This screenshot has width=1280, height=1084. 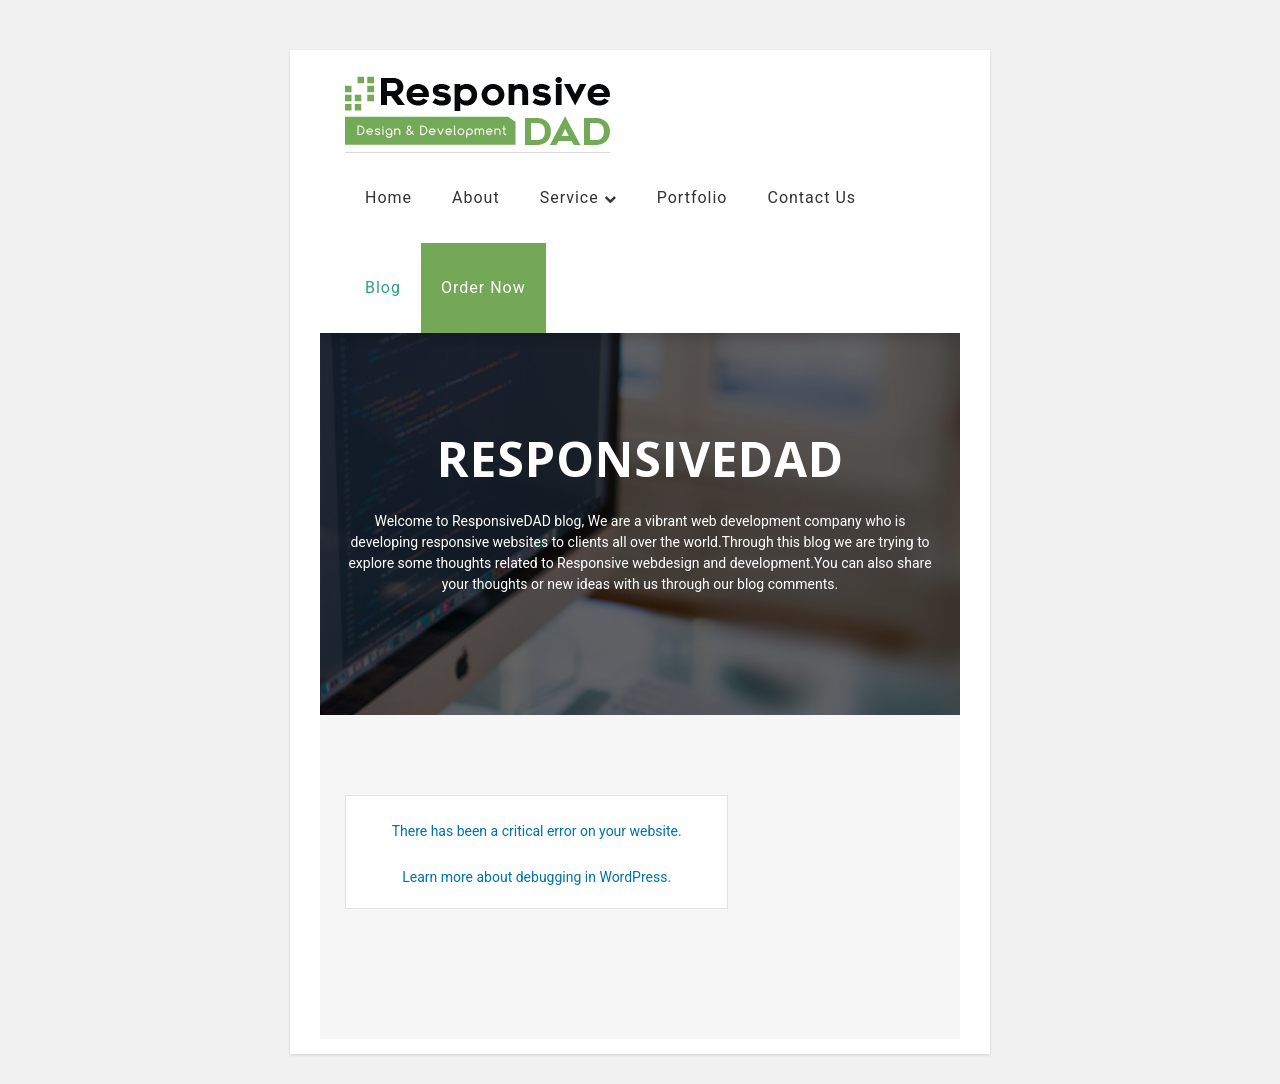 I want to click on Order Now, so click(x=483, y=287).